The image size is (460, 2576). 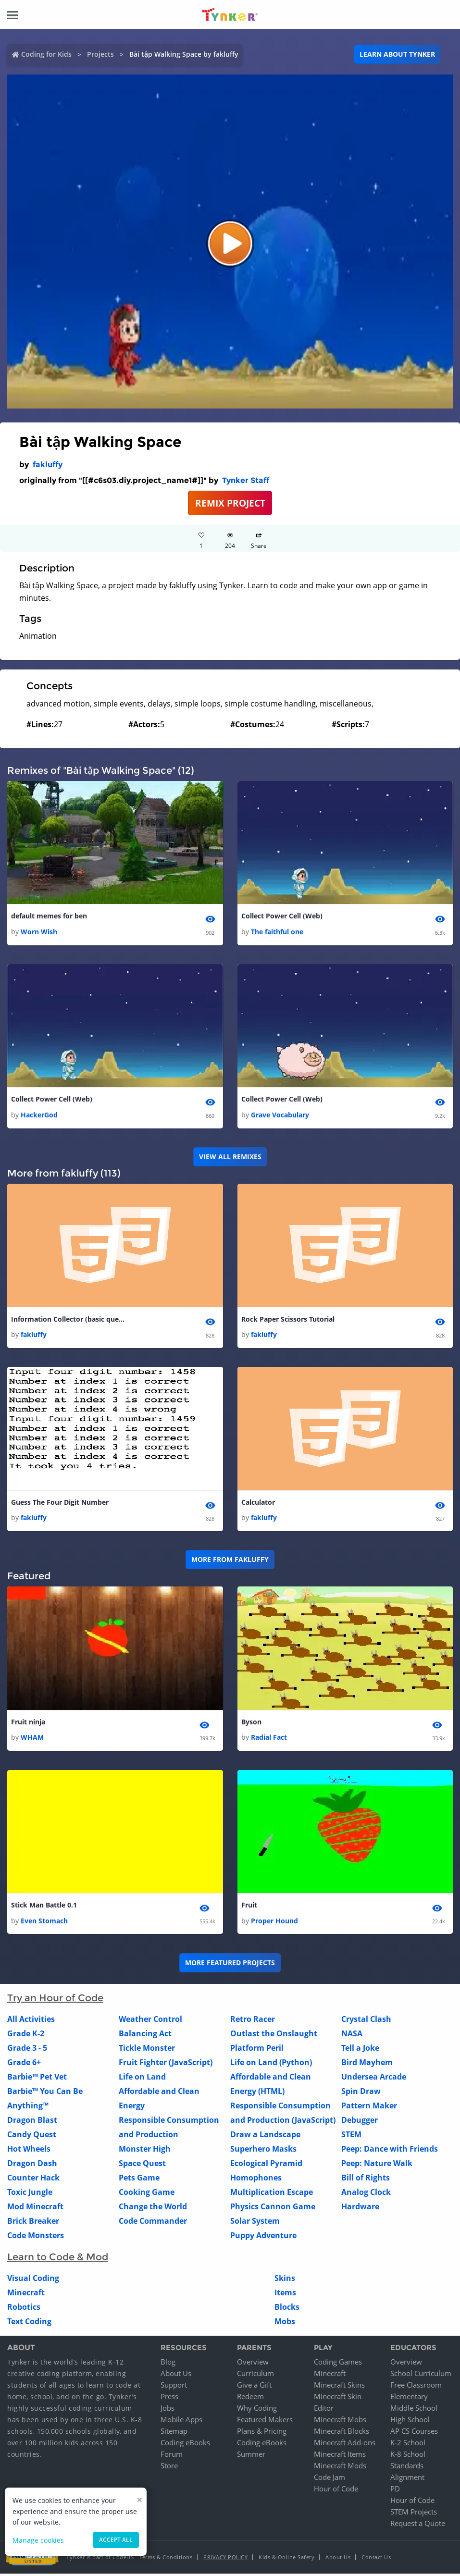 What do you see at coordinates (116, 2540) in the screenshot?
I see `Accept all` at bounding box center [116, 2540].